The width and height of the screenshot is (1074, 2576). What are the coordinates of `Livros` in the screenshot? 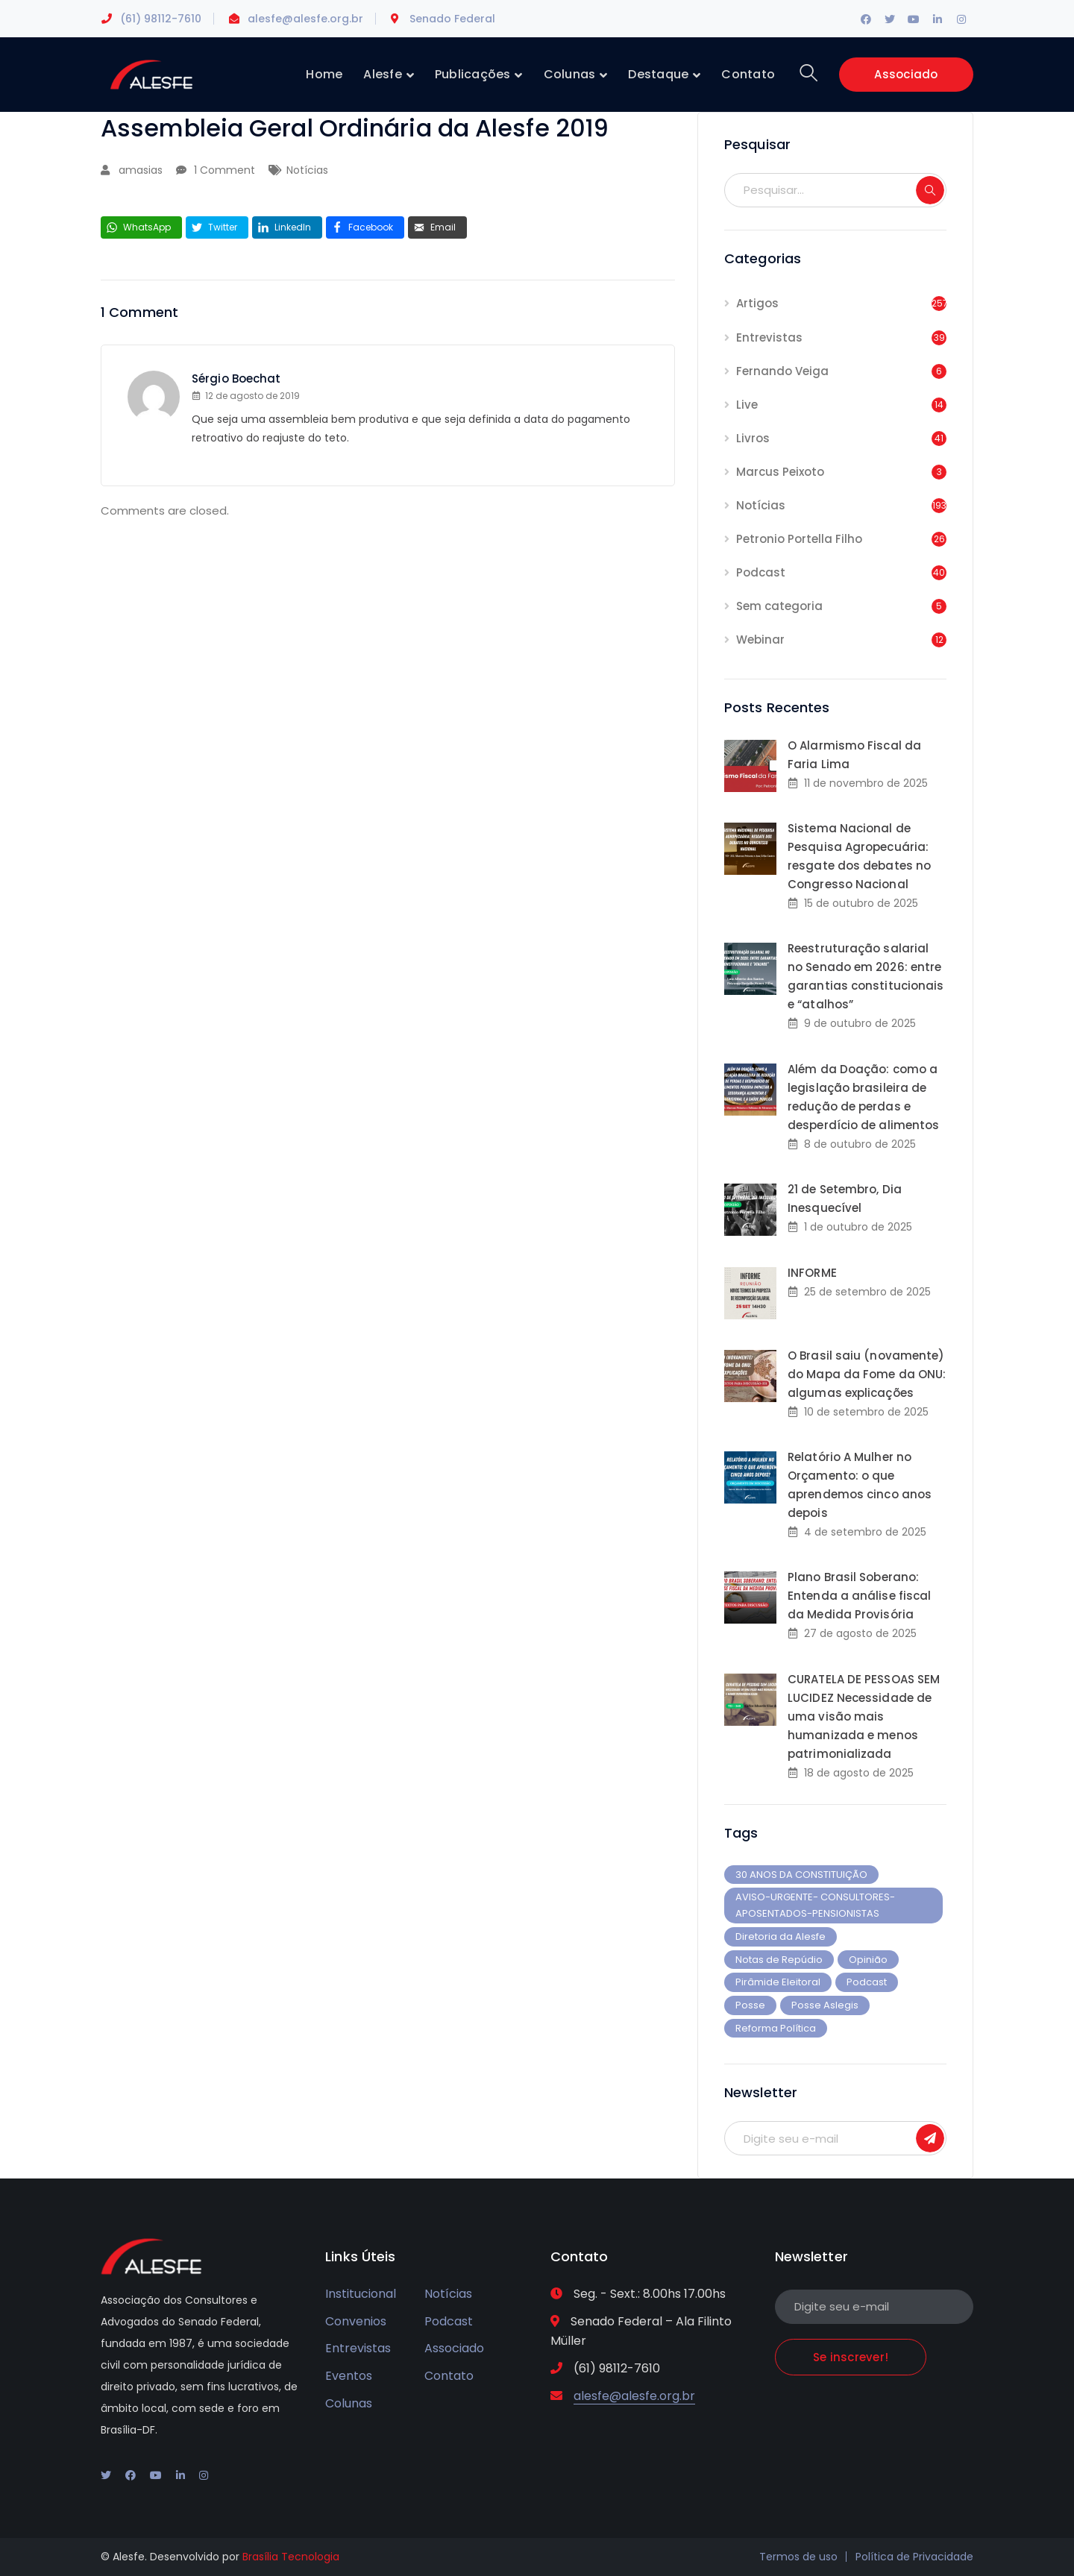 It's located at (753, 438).